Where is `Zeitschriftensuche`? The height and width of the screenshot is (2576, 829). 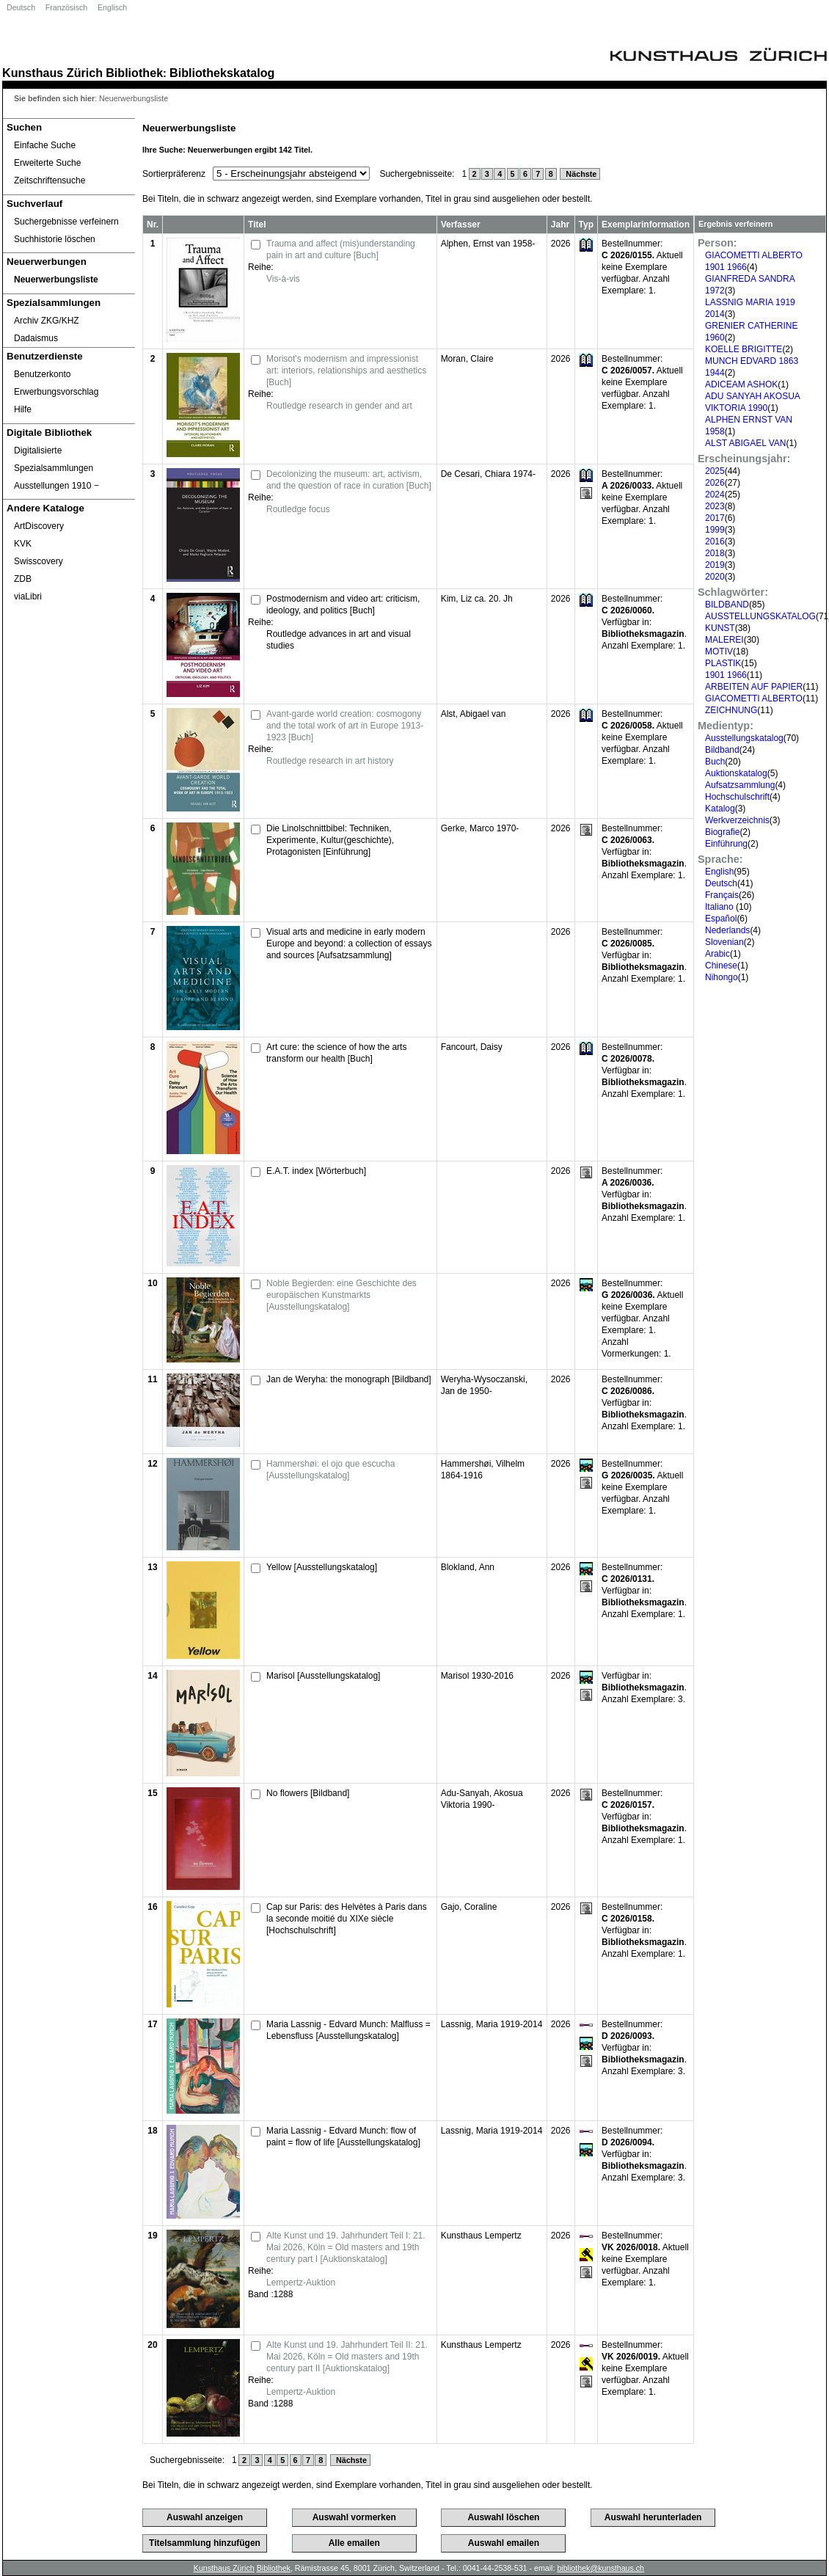
Zeitschriftensuche is located at coordinates (49, 180).